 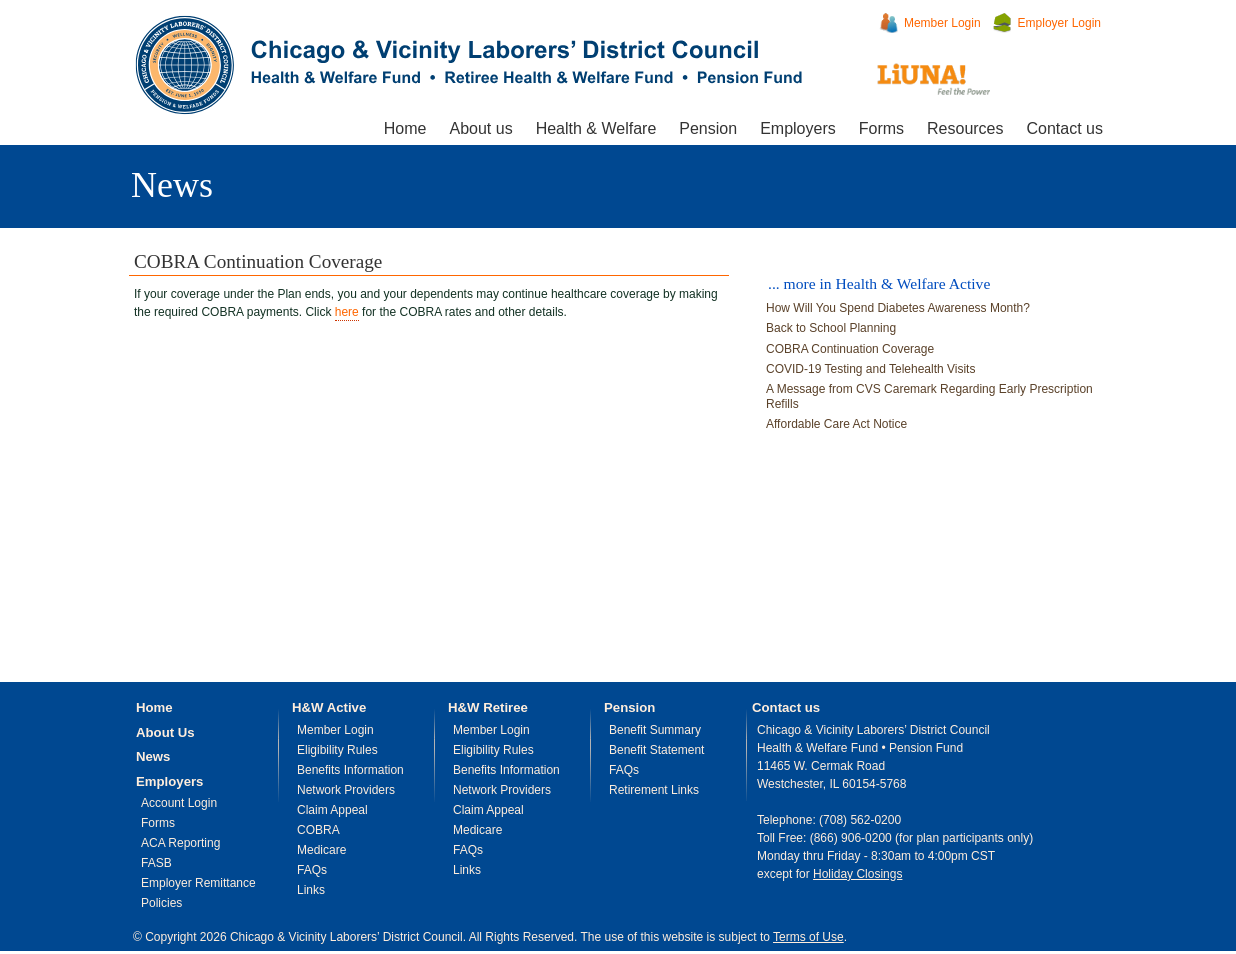 What do you see at coordinates (656, 750) in the screenshot?
I see `Benefit Statement` at bounding box center [656, 750].